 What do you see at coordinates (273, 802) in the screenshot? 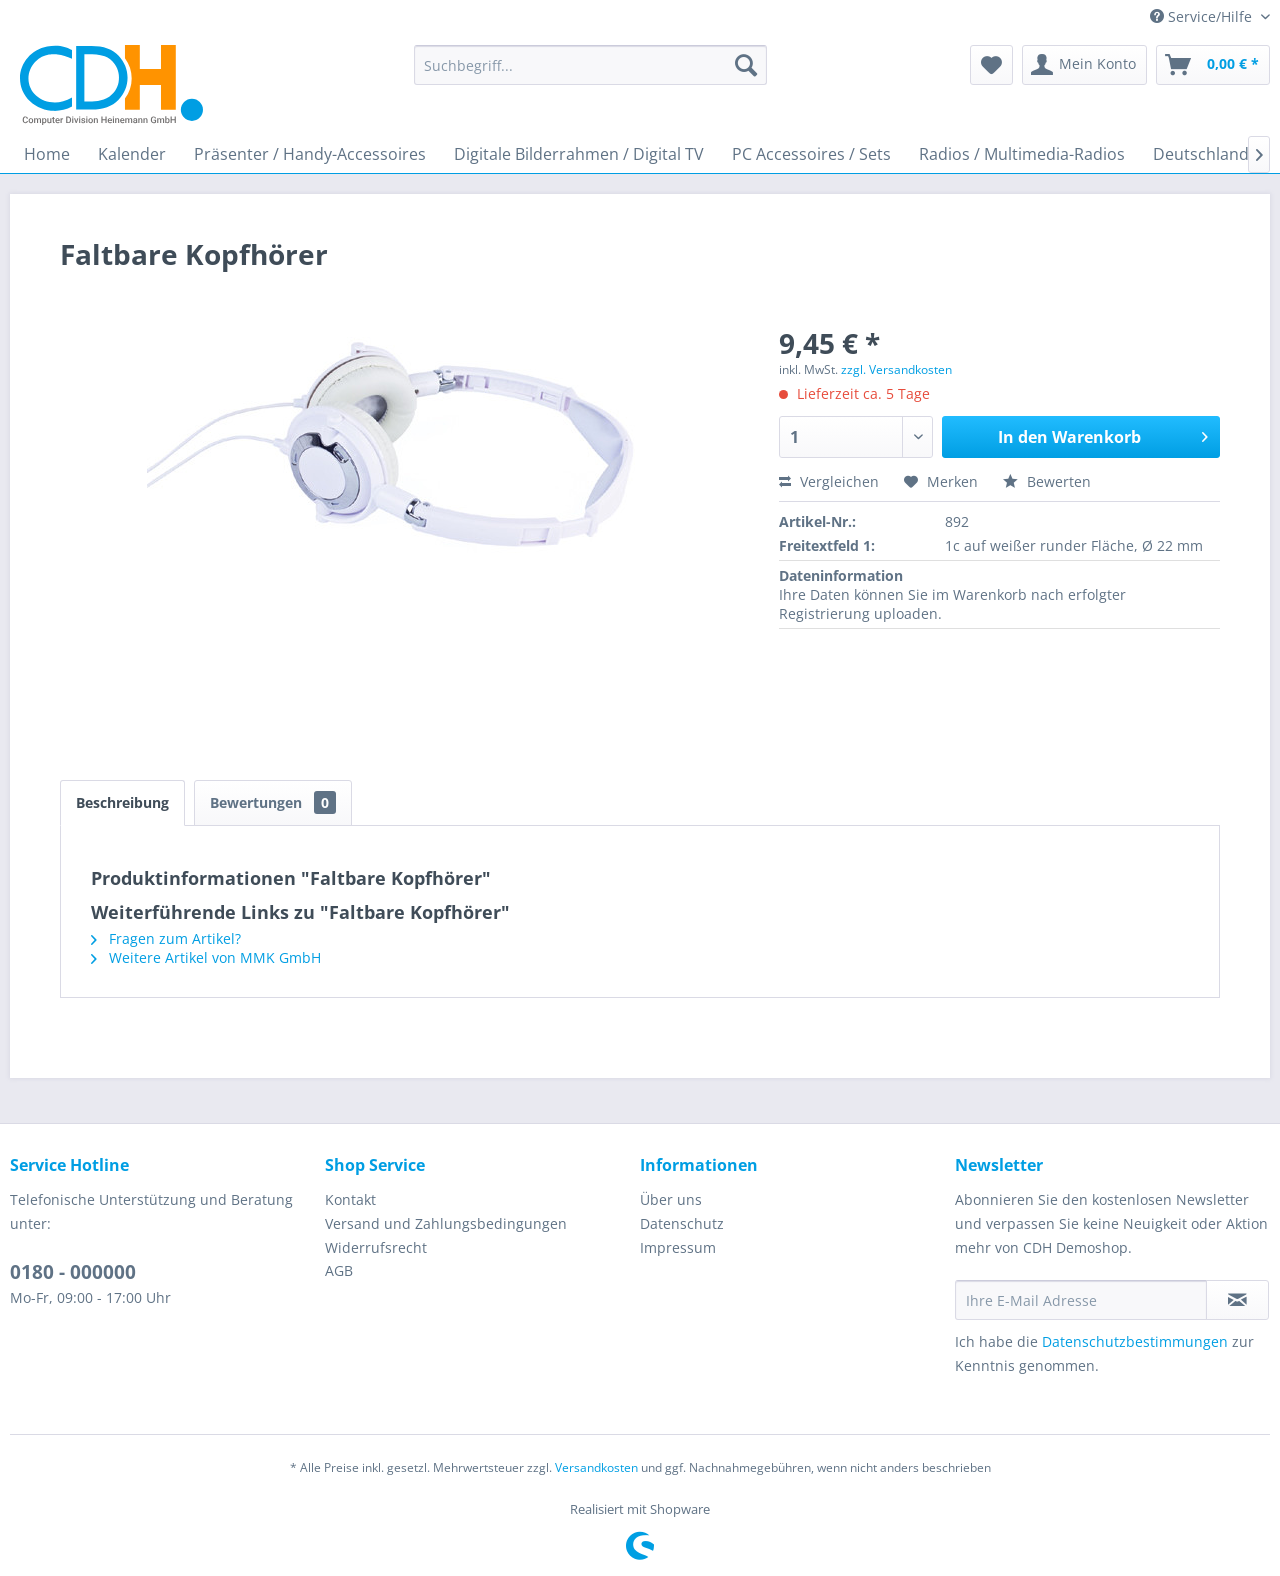
I see `Bewertungen` at bounding box center [273, 802].